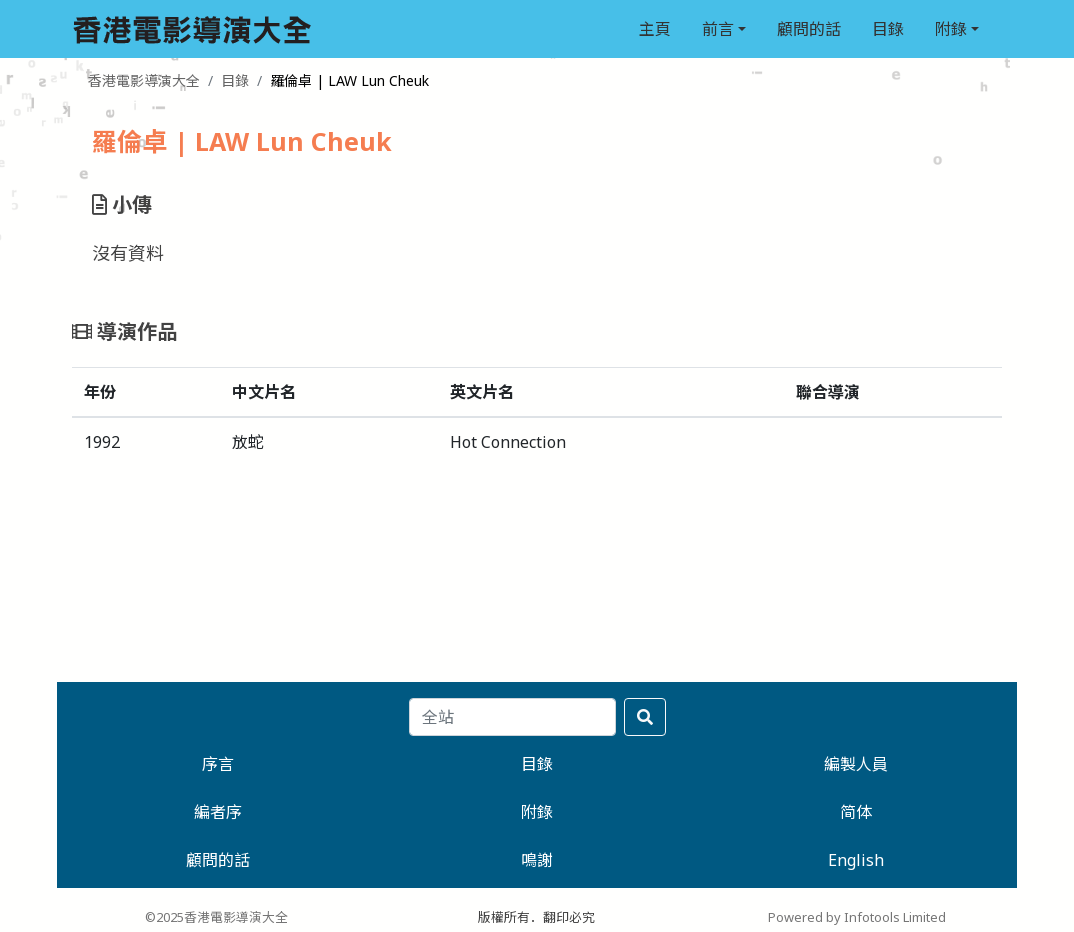 This screenshot has height=932, width=1074. Describe the element at coordinates (144, 80) in the screenshot. I see `香港電影導演大全` at that location.